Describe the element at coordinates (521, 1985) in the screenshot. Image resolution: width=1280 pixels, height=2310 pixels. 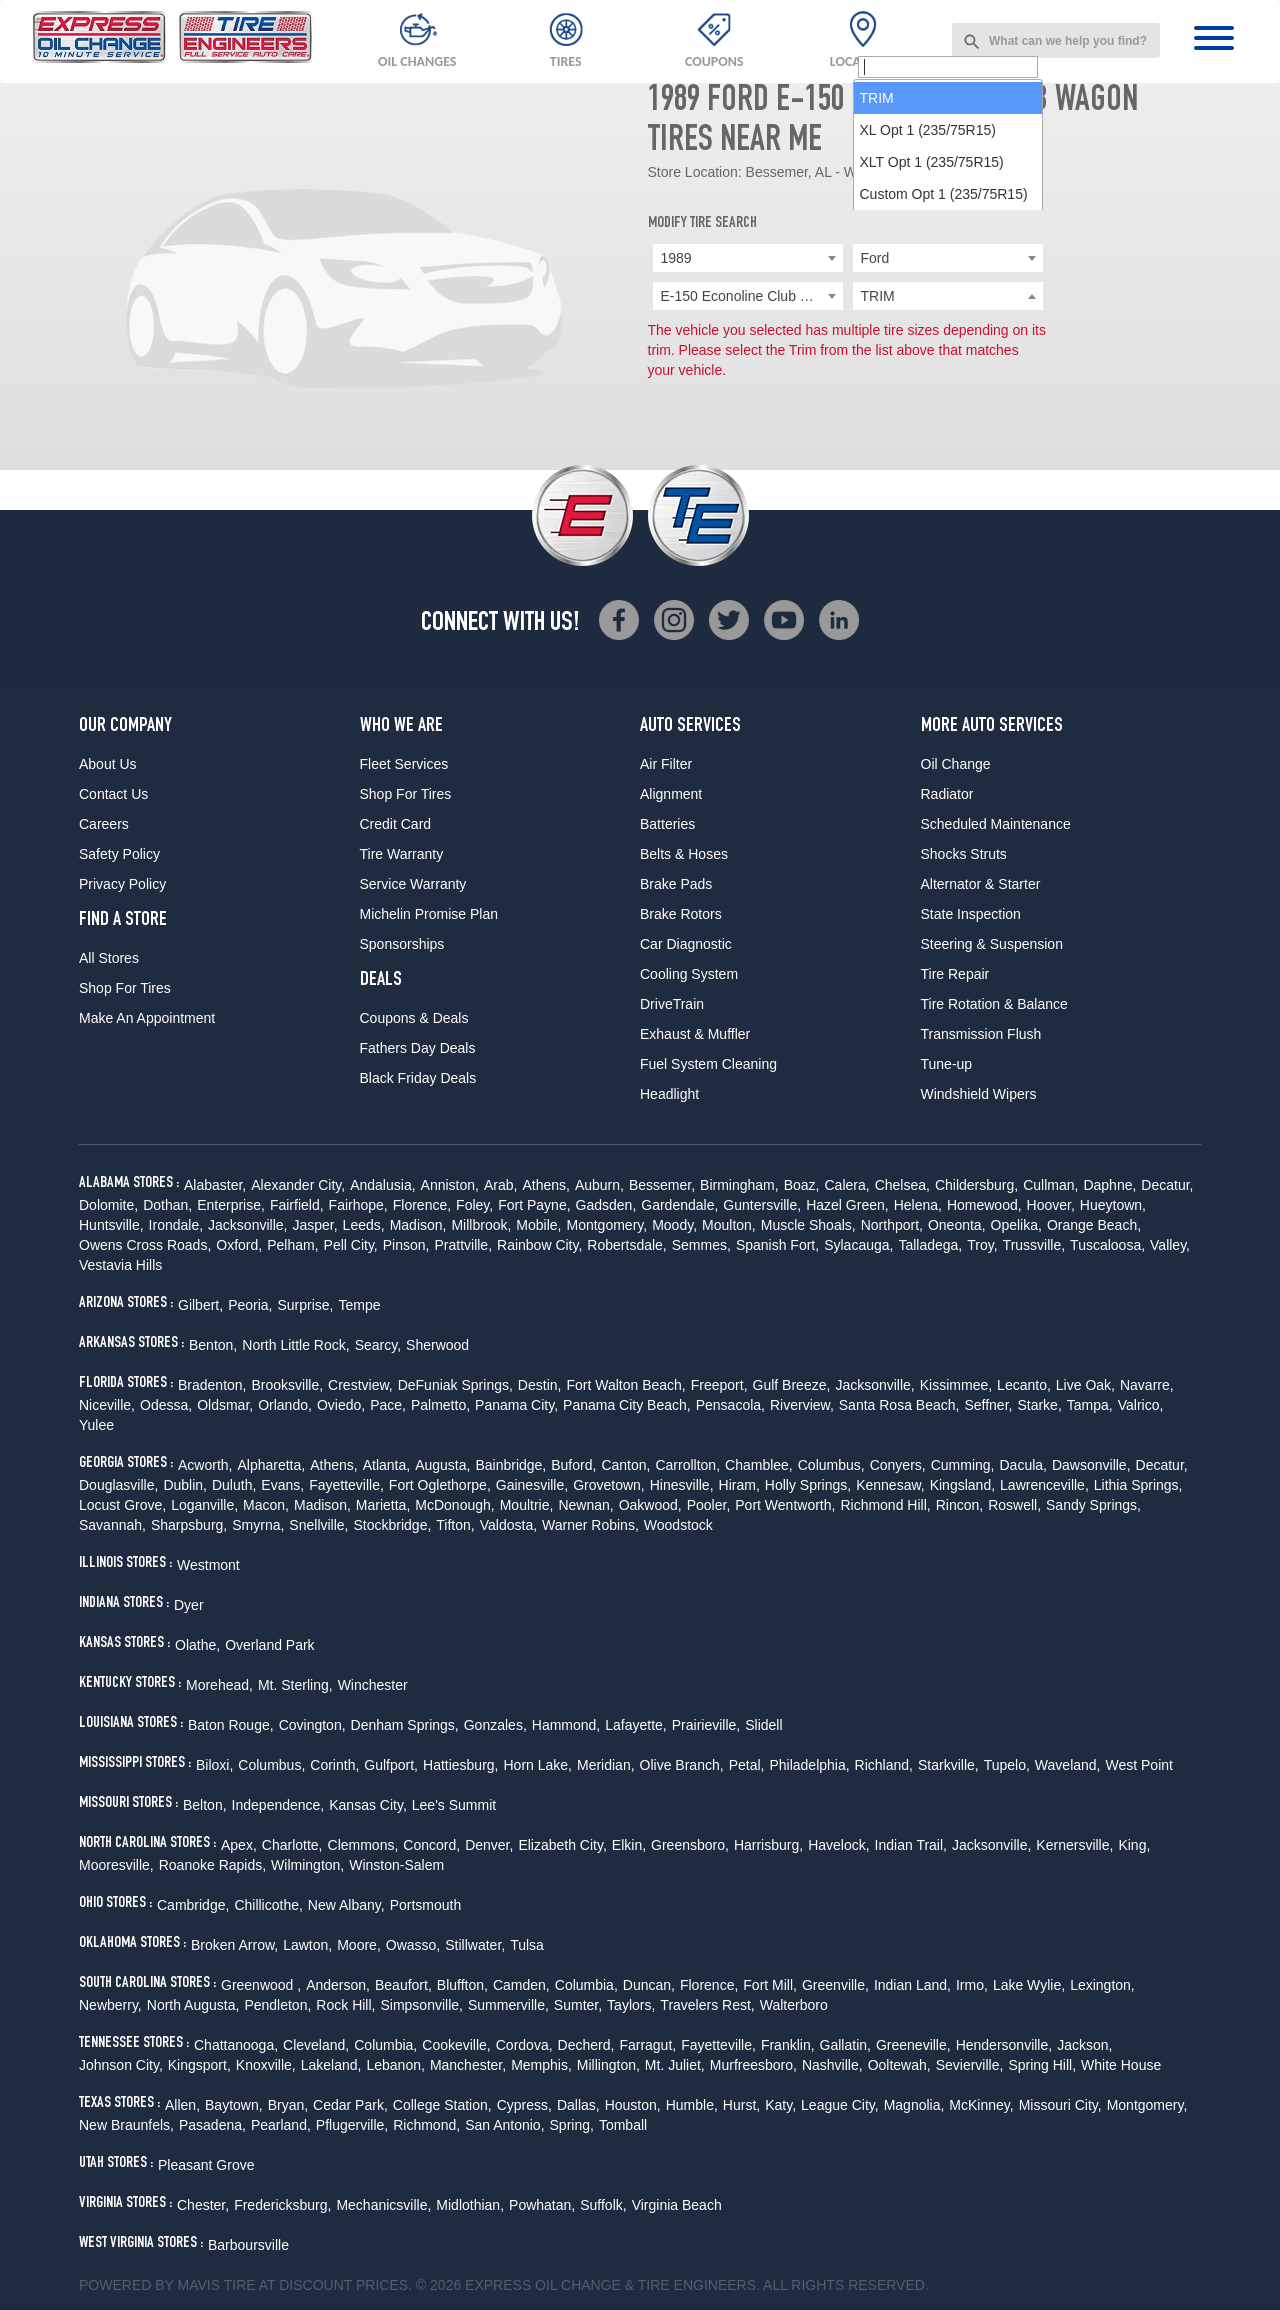
I see `Camden,` at that location.